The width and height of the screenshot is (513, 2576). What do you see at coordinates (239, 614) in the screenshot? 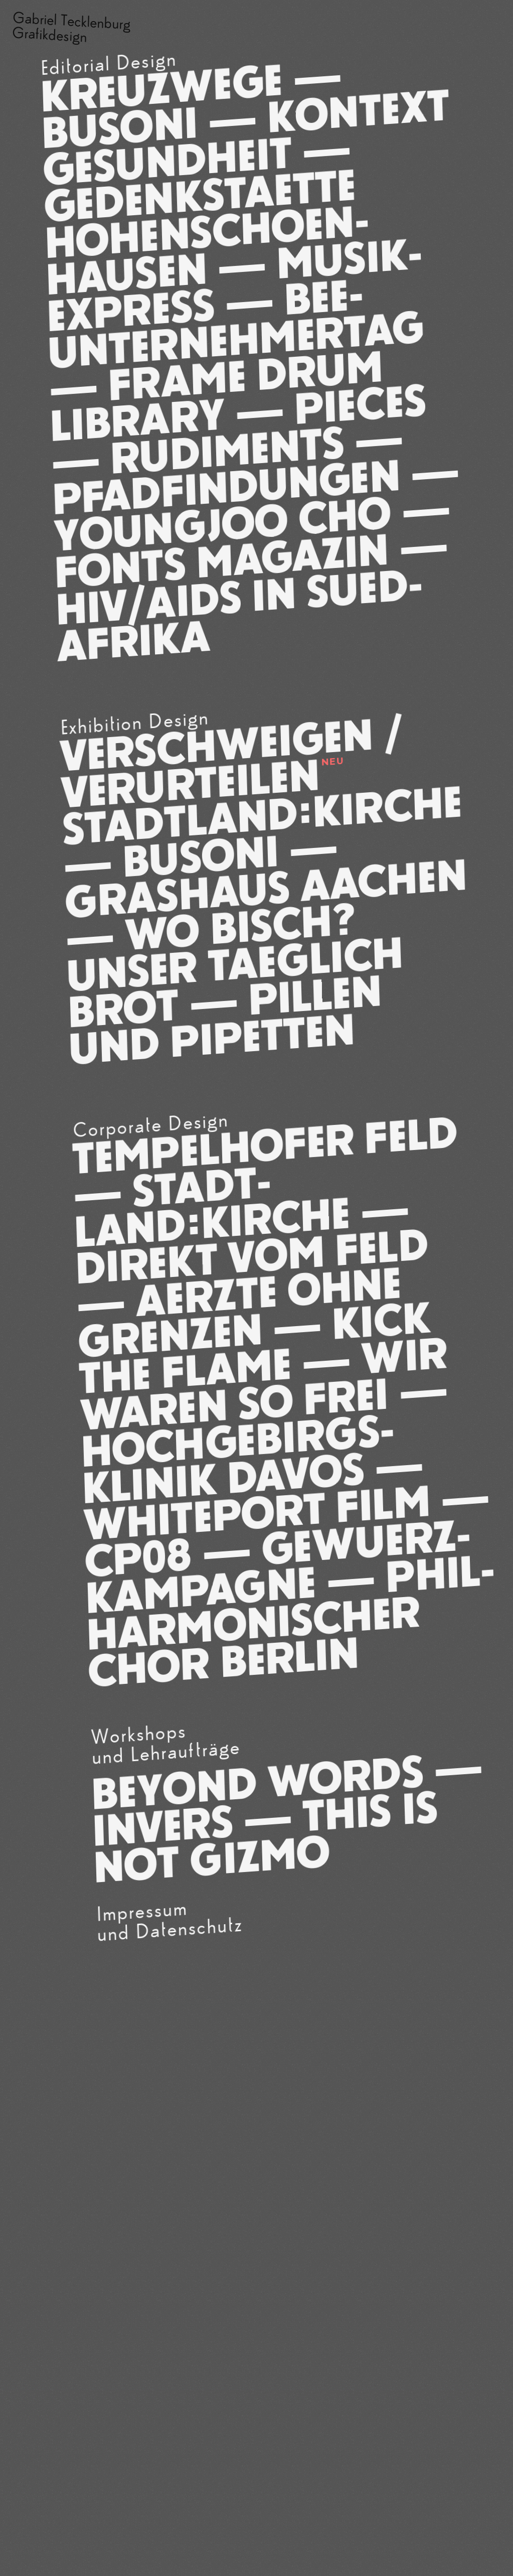
I see `HIV/­AIDS IN SUED­AFRIKA` at bounding box center [239, 614].